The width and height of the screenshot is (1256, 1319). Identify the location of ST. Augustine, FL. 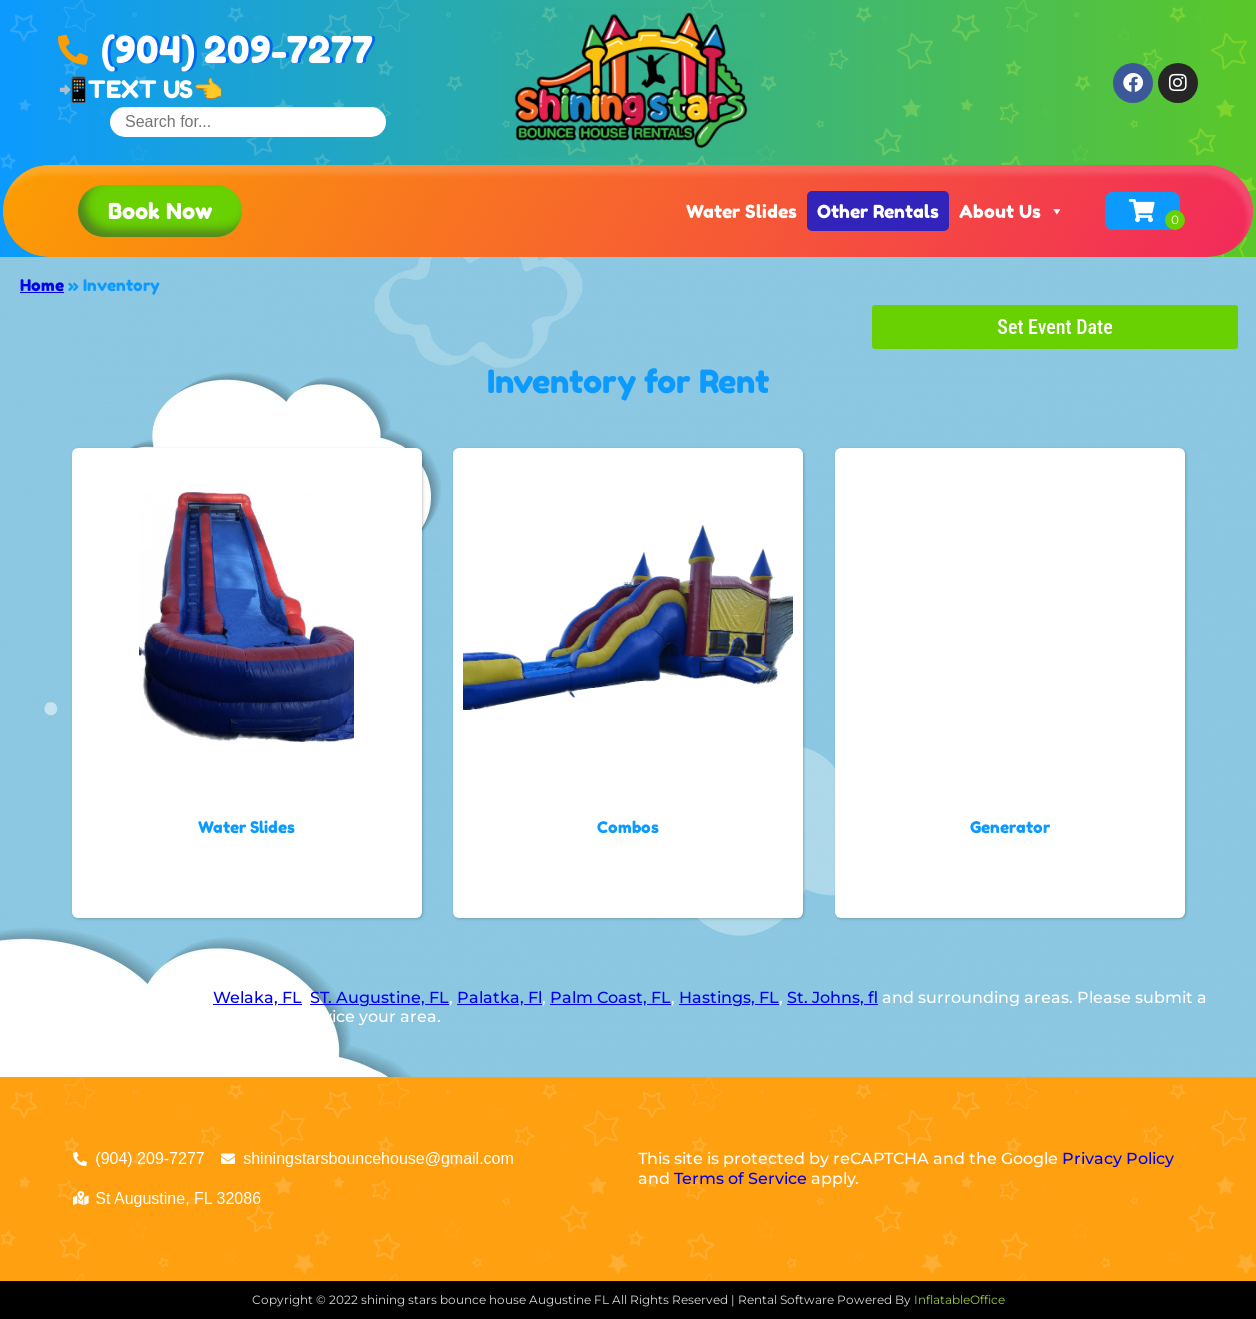
(379, 997).